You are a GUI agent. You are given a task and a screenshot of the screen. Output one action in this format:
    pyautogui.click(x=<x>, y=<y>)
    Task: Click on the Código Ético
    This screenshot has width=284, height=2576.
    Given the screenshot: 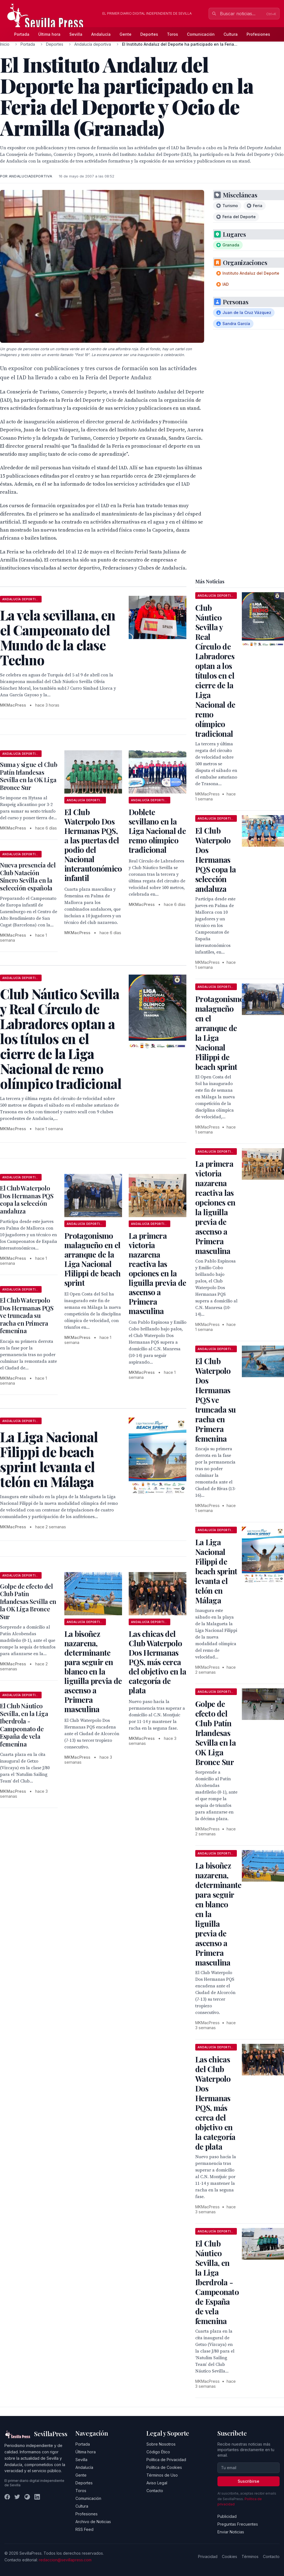 What is the action you would take?
    pyautogui.click(x=158, y=2451)
    